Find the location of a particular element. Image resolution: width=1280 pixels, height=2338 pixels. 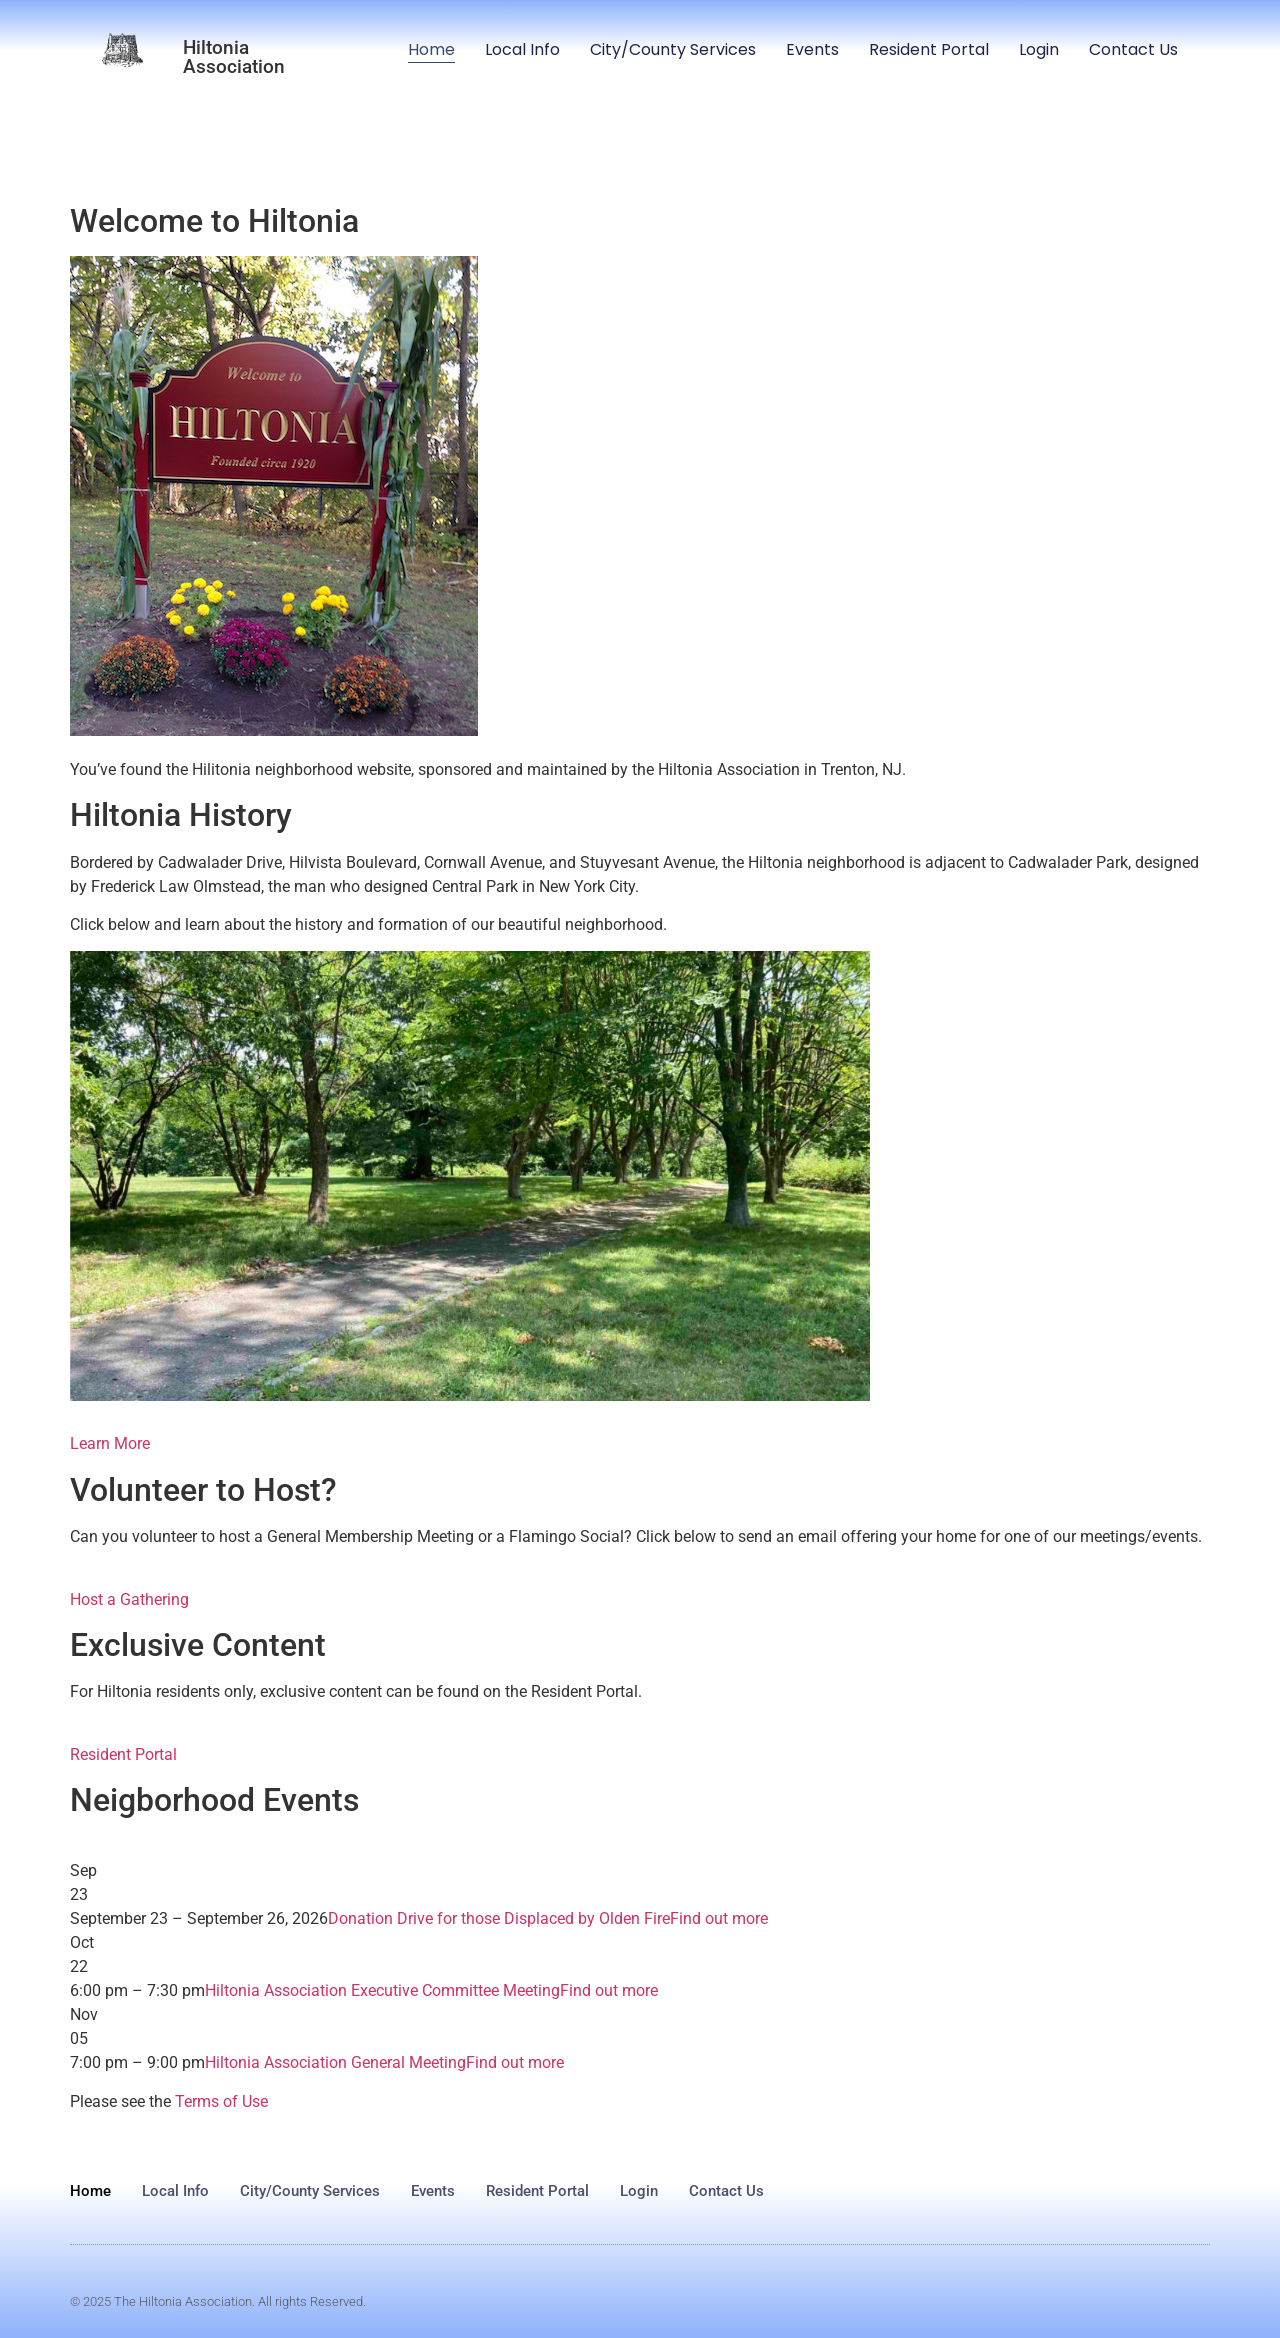

Events is located at coordinates (812, 49).